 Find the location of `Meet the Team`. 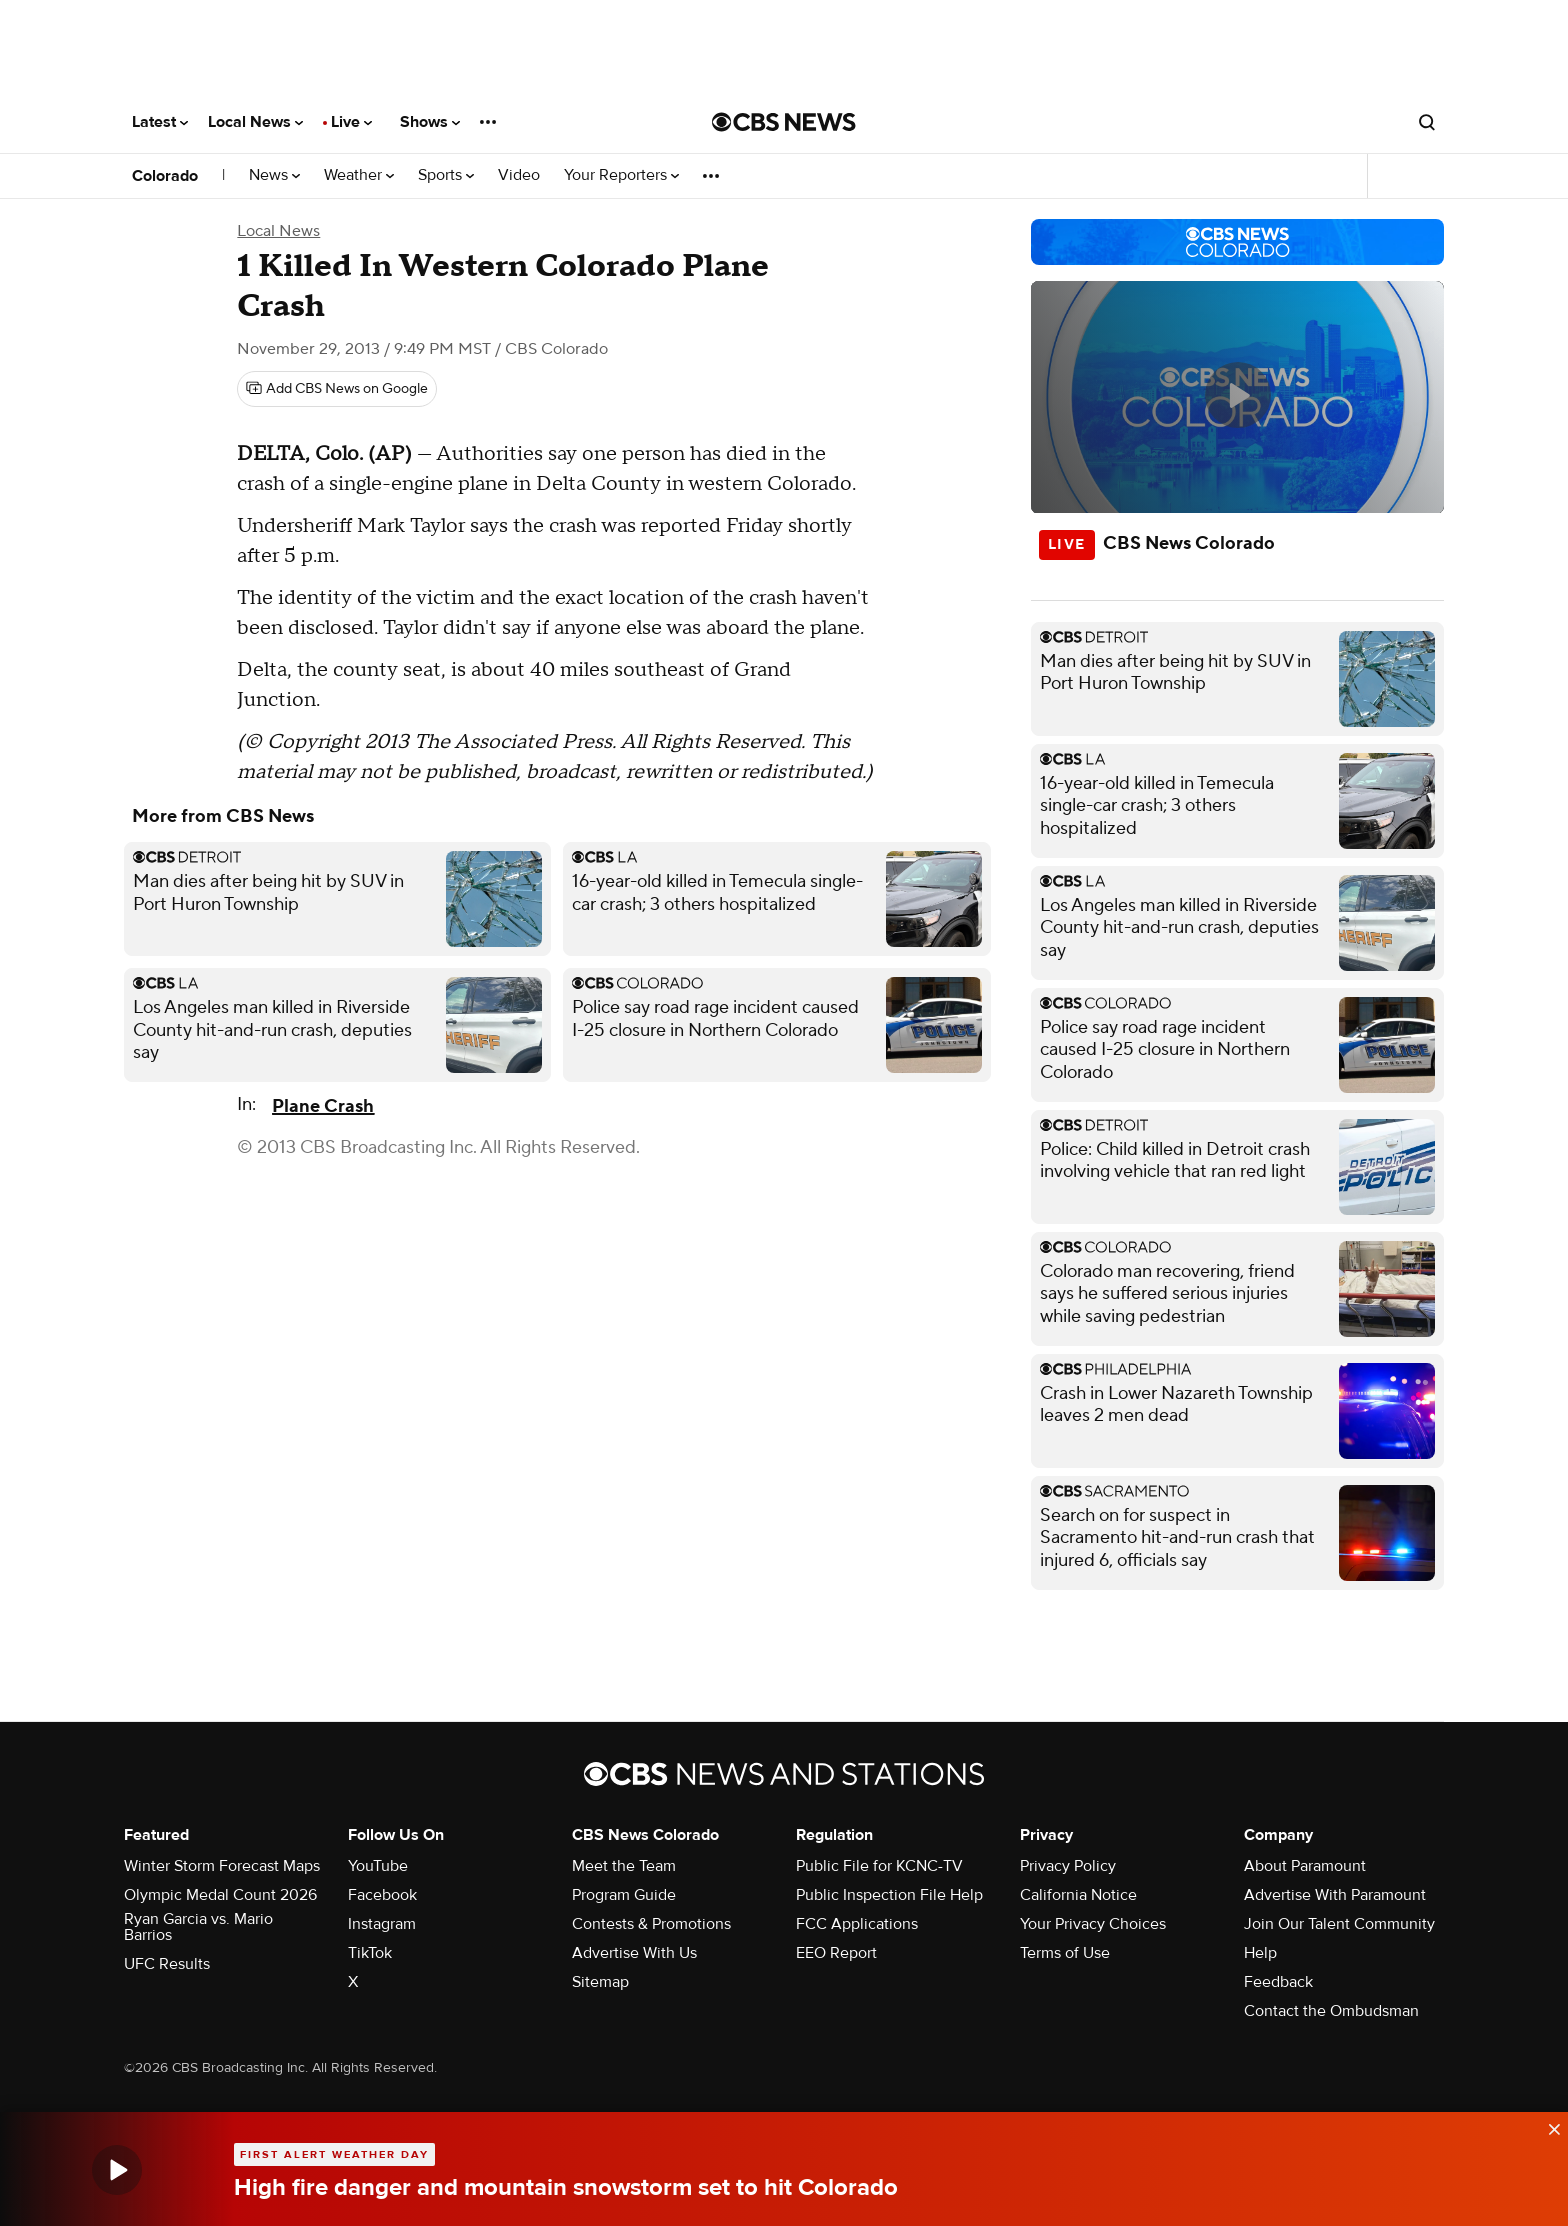

Meet the Team is located at coordinates (624, 1866).